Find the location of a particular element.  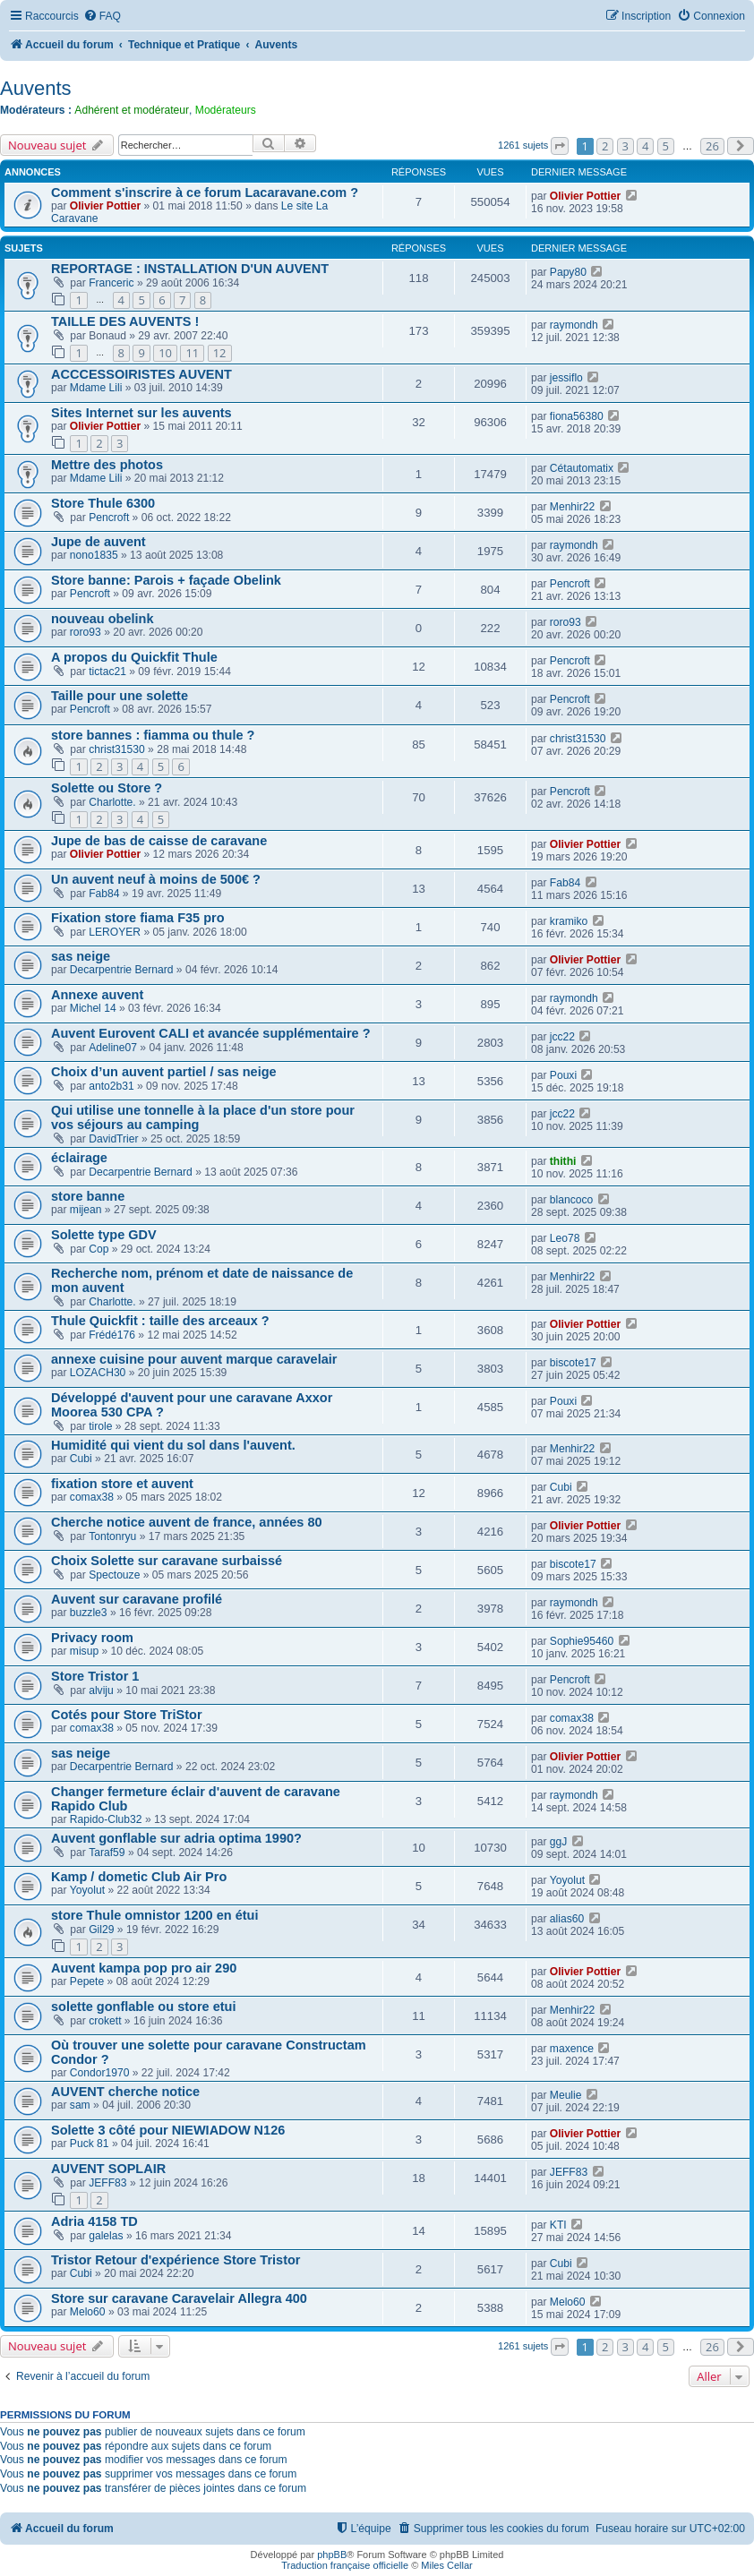

Store banne: Parois + façade Obelink is located at coordinates (166, 580).